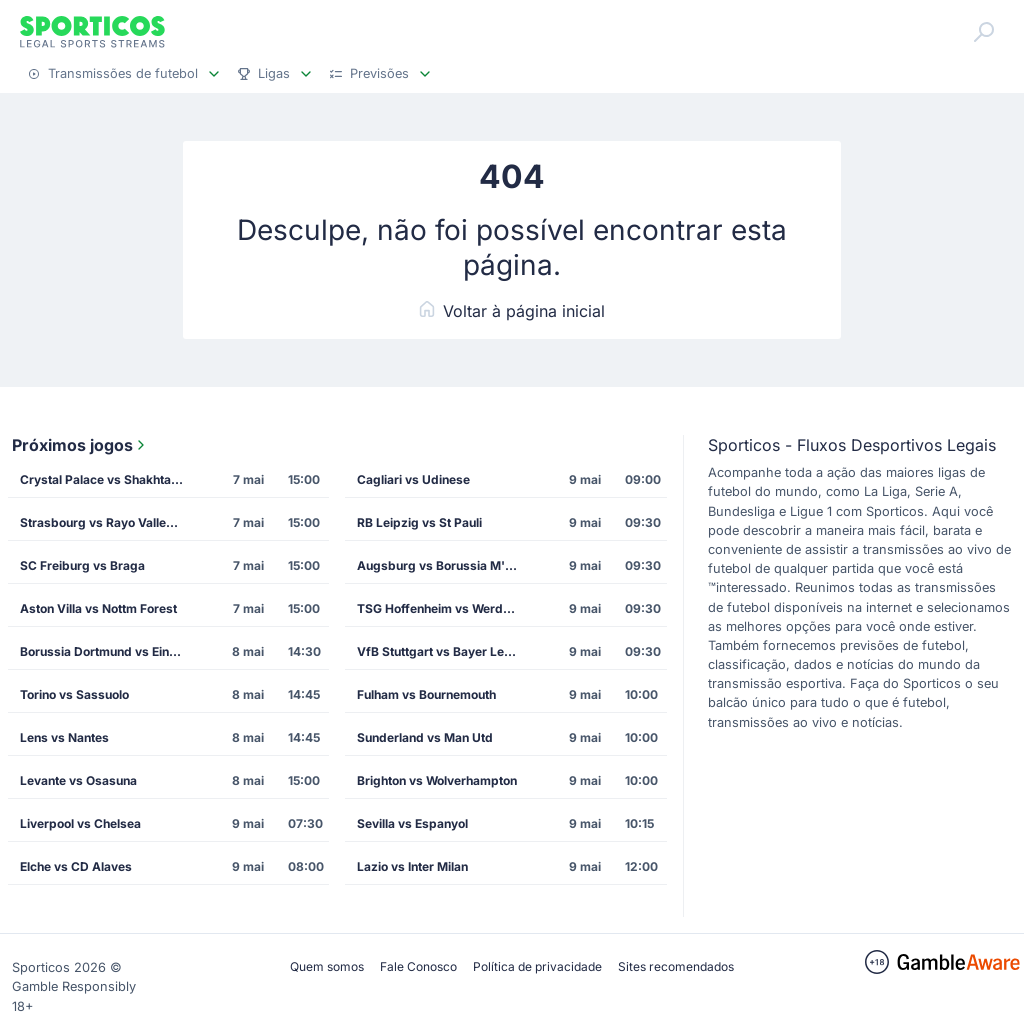 The height and width of the screenshot is (1032, 1024). I want to click on Lens vs Nantes, so click(64, 737).